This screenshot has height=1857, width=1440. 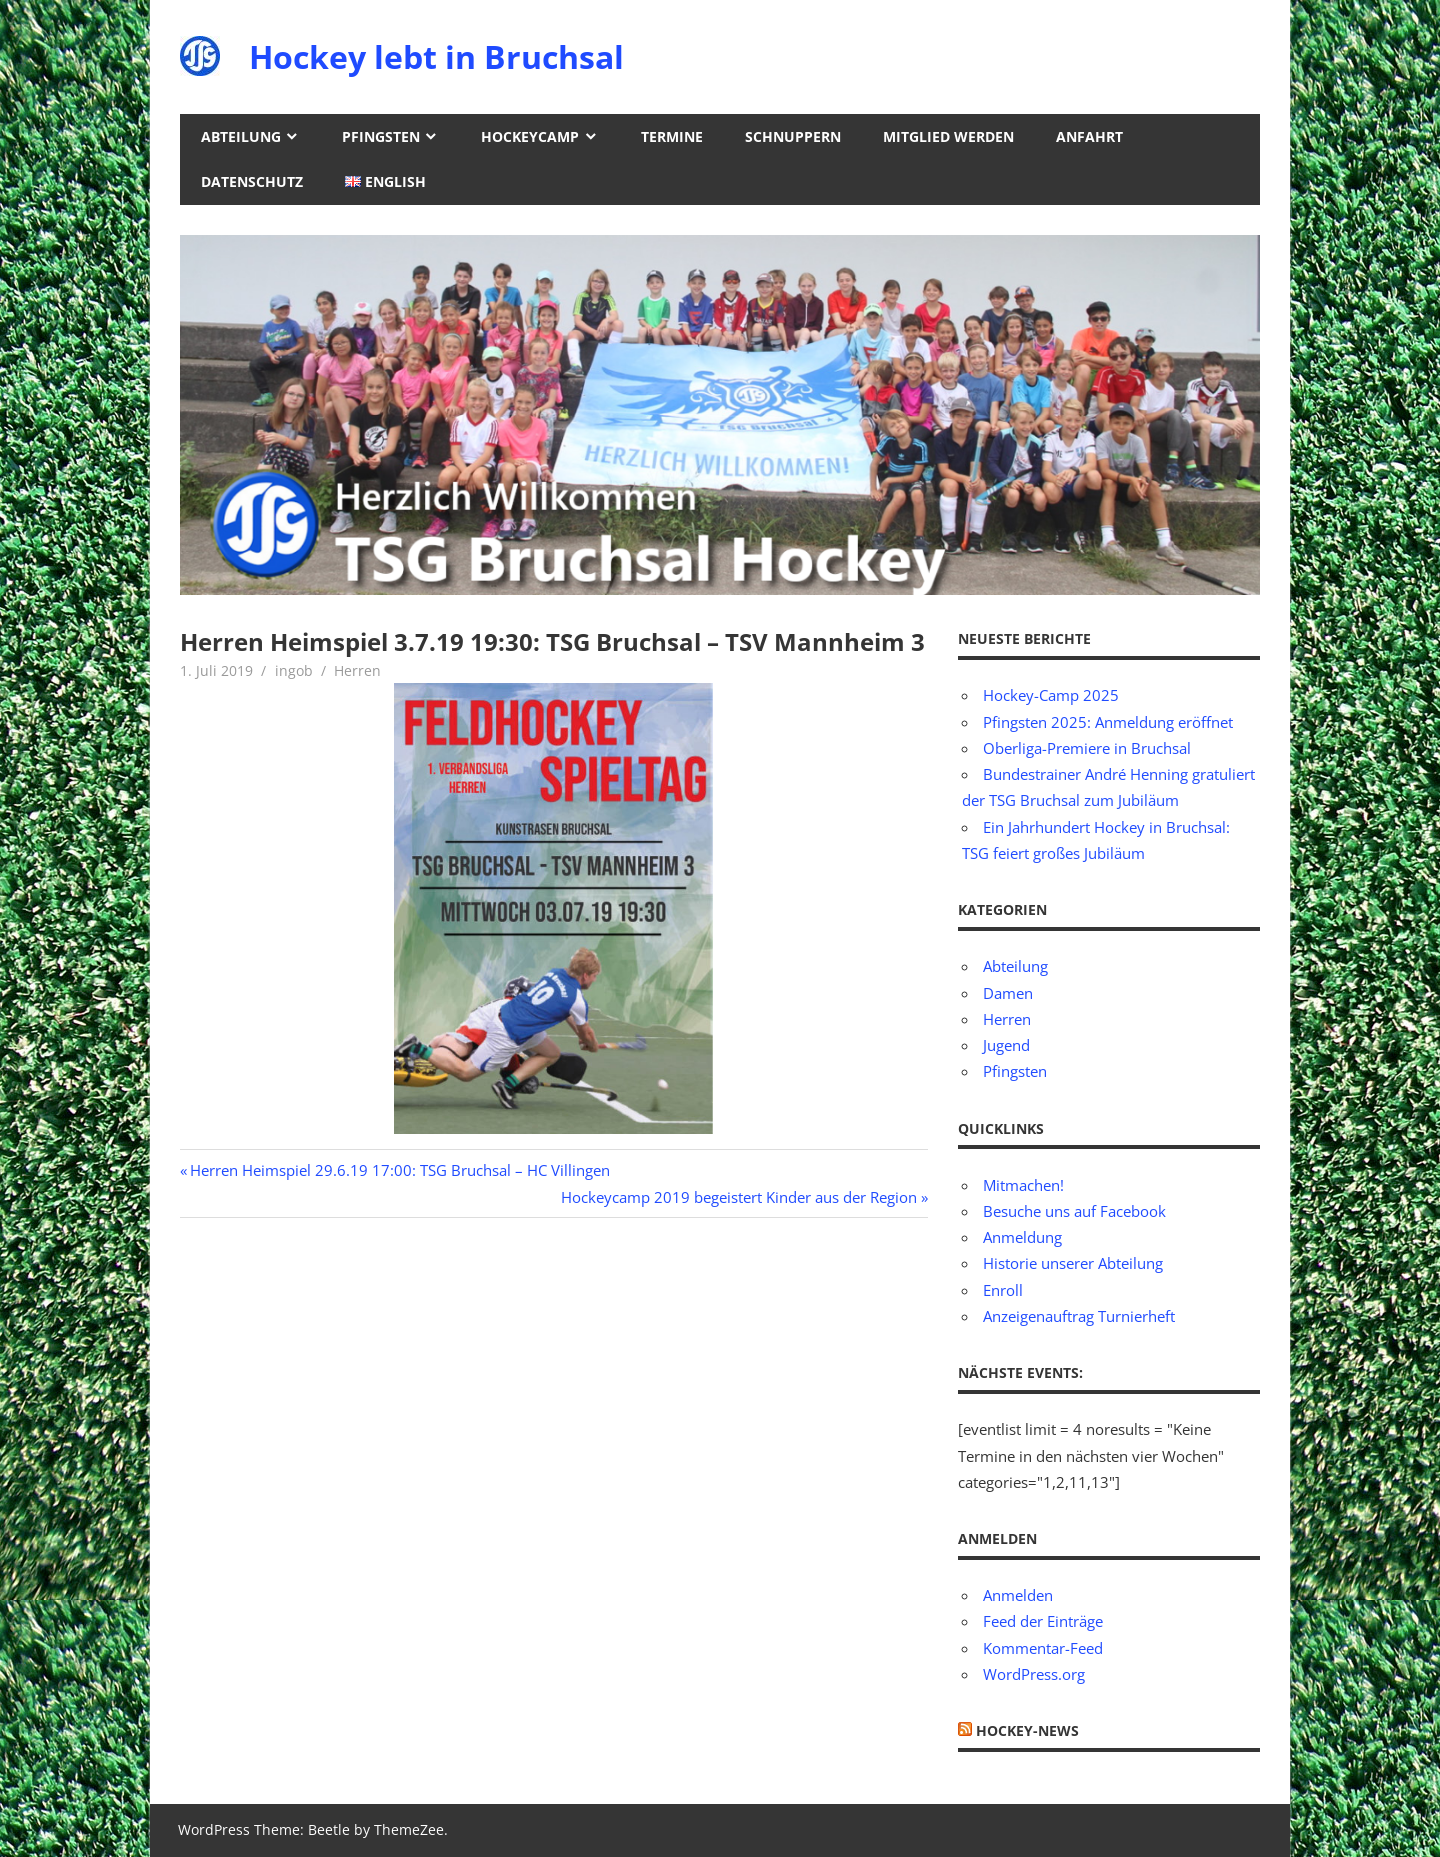 What do you see at coordinates (1079, 1316) in the screenshot?
I see `Anzeigenauftrag Turnierheft` at bounding box center [1079, 1316].